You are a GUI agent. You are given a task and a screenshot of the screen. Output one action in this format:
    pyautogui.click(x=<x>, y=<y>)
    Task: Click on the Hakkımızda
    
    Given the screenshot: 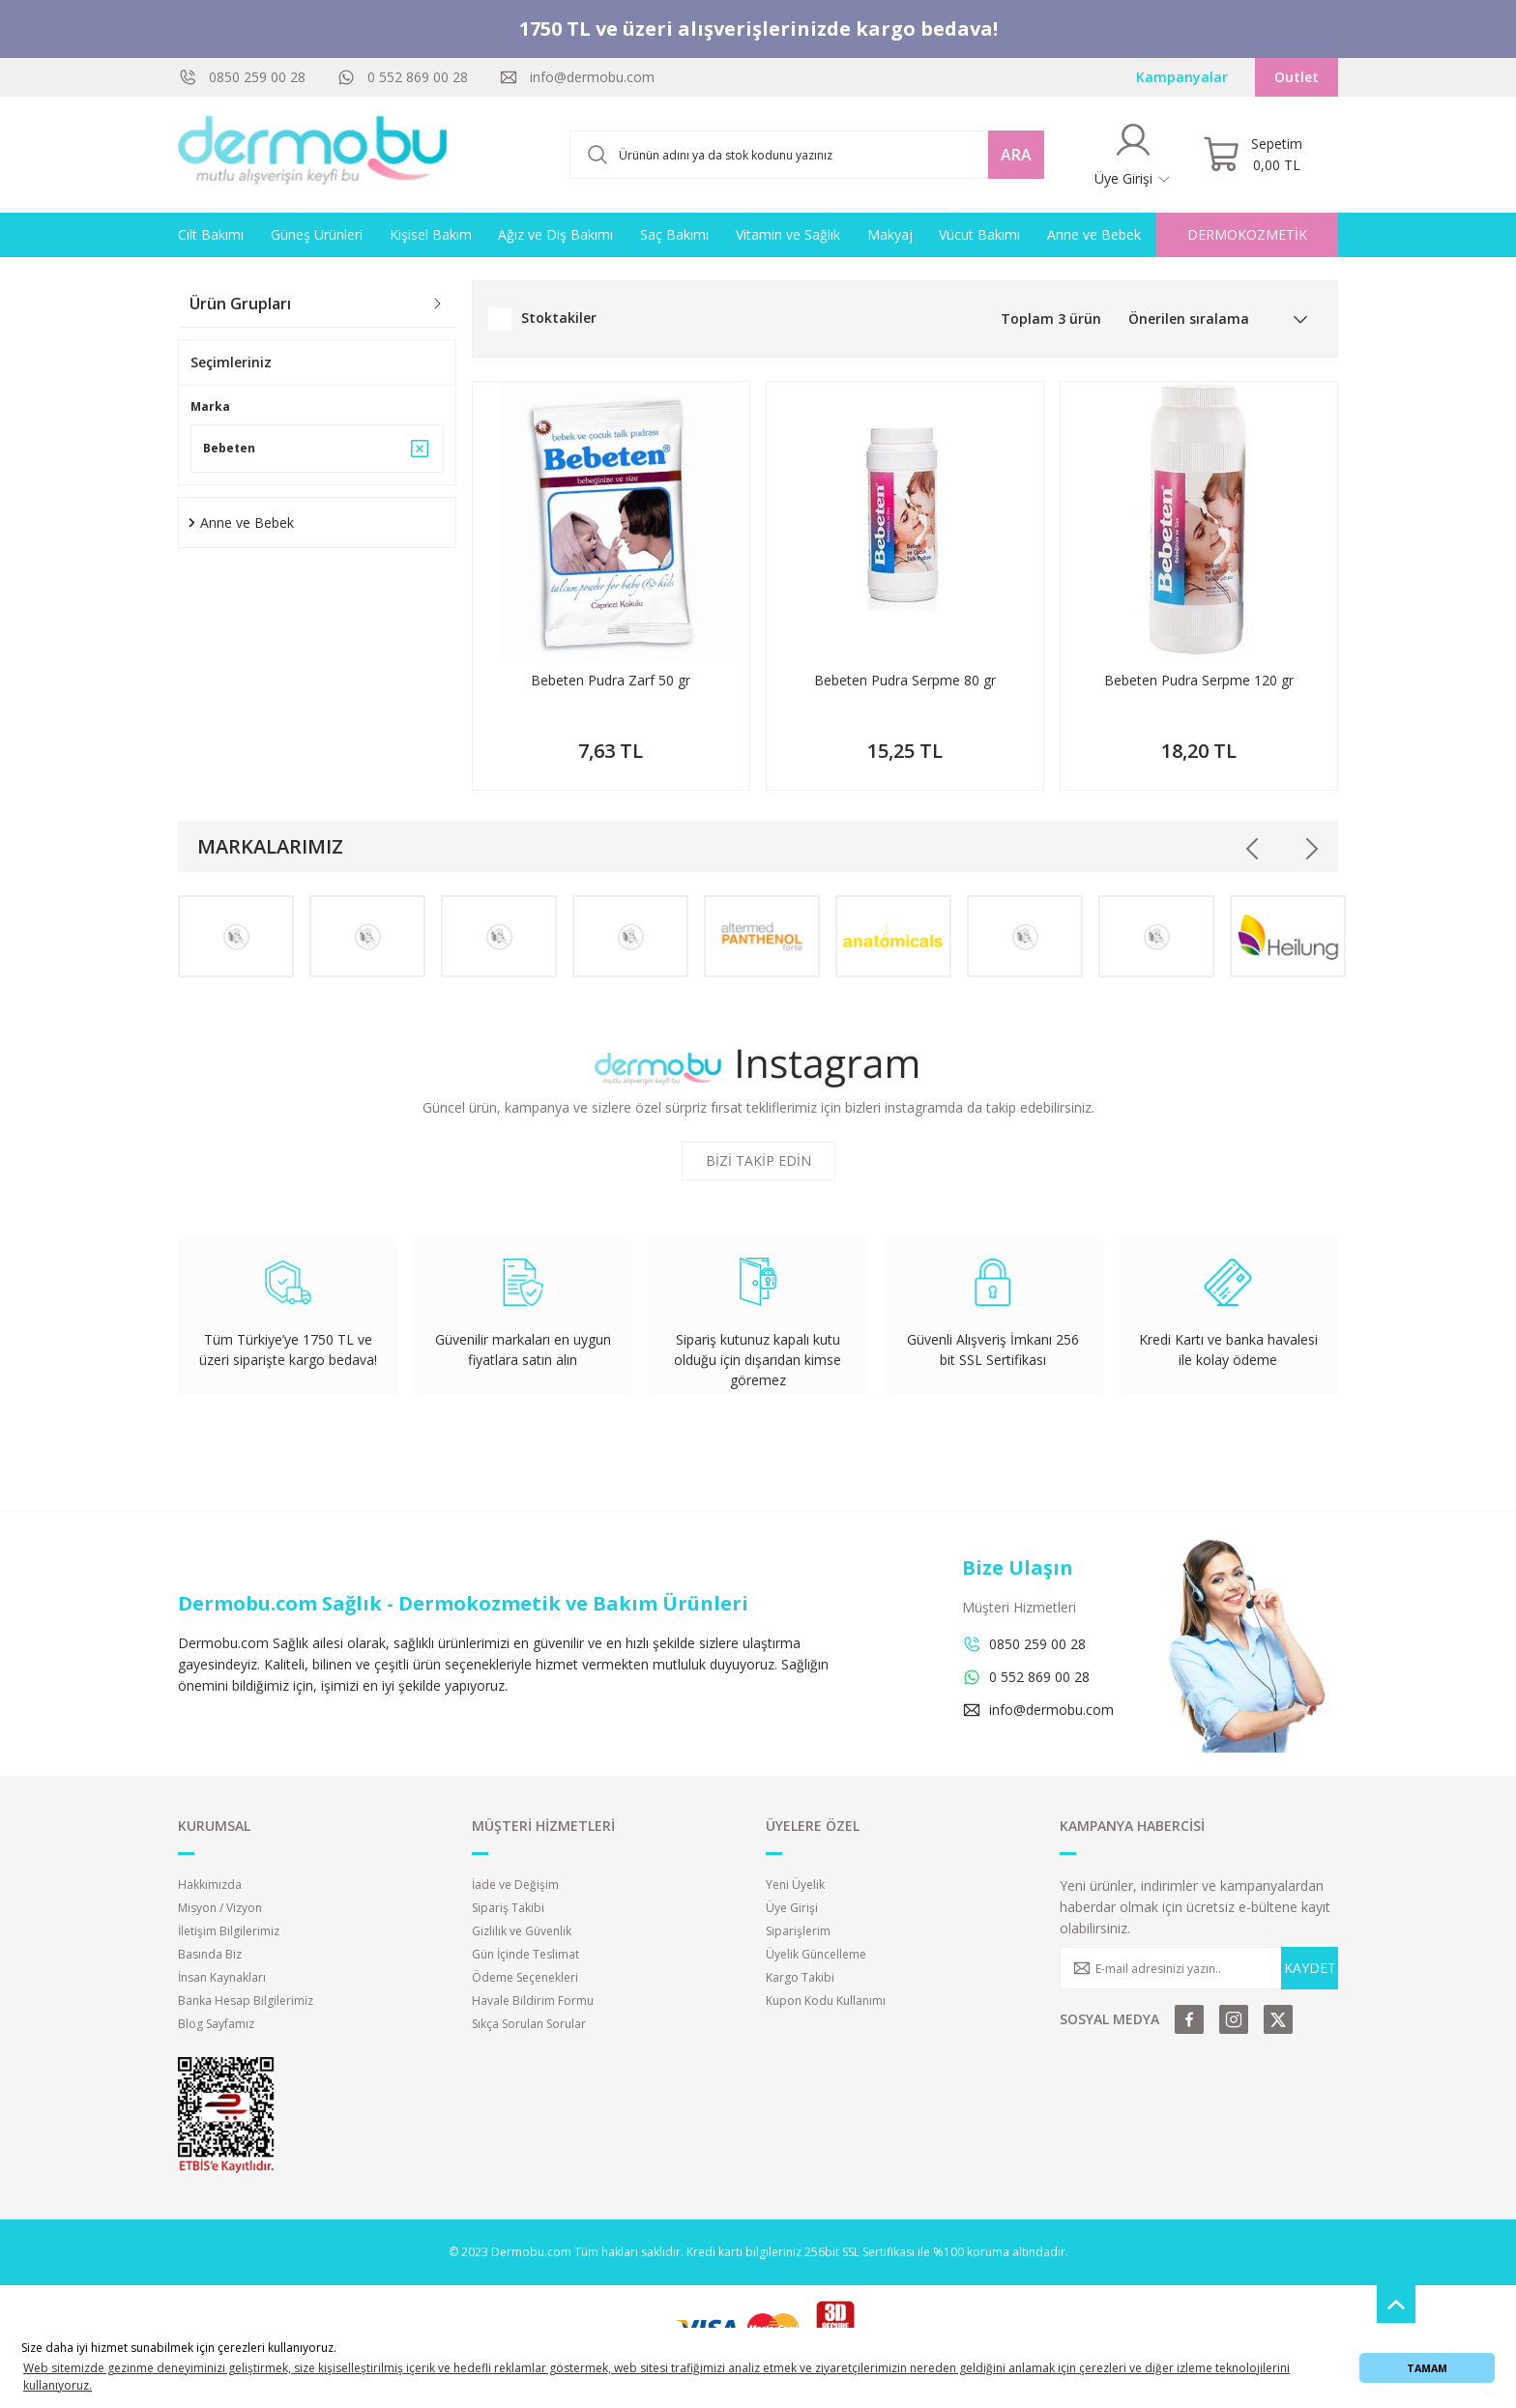 What is the action you would take?
    pyautogui.click(x=210, y=1884)
    